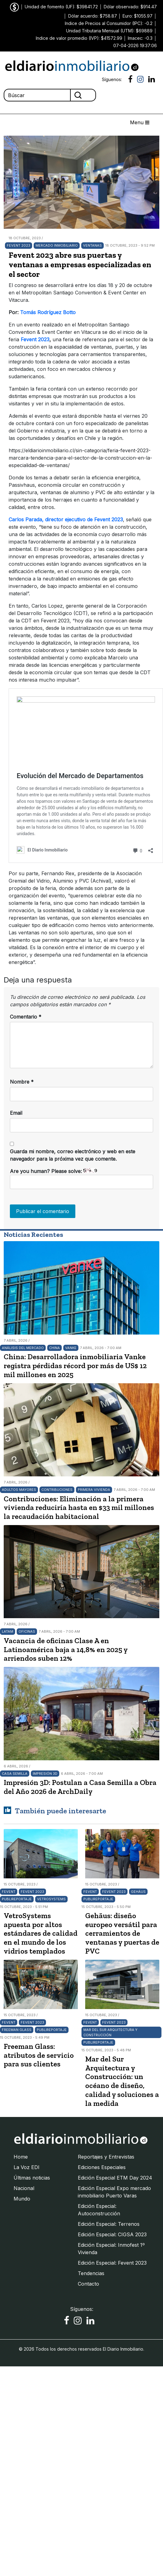 Image resolution: width=163 pixels, height=2576 pixels. I want to click on Tomás Rodríguez Botto, so click(48, 312).